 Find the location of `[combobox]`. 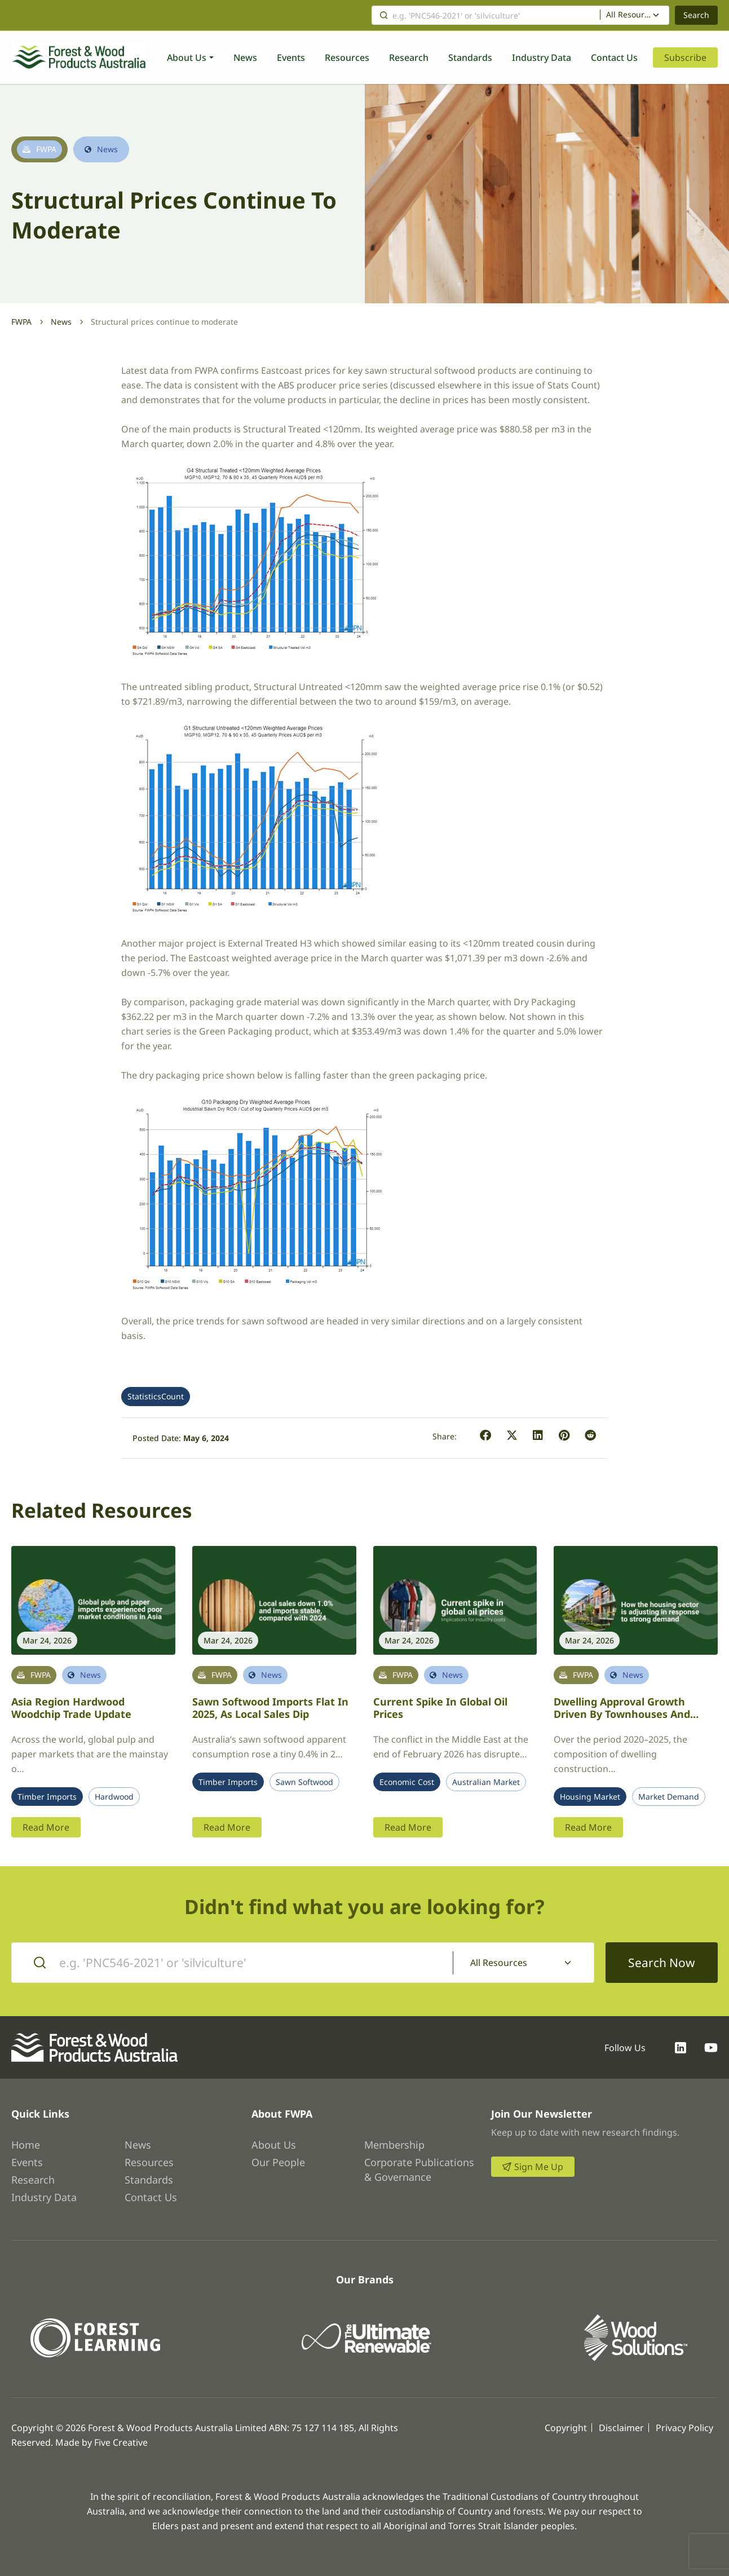

[combobox] is located at coordinates (634, 15).